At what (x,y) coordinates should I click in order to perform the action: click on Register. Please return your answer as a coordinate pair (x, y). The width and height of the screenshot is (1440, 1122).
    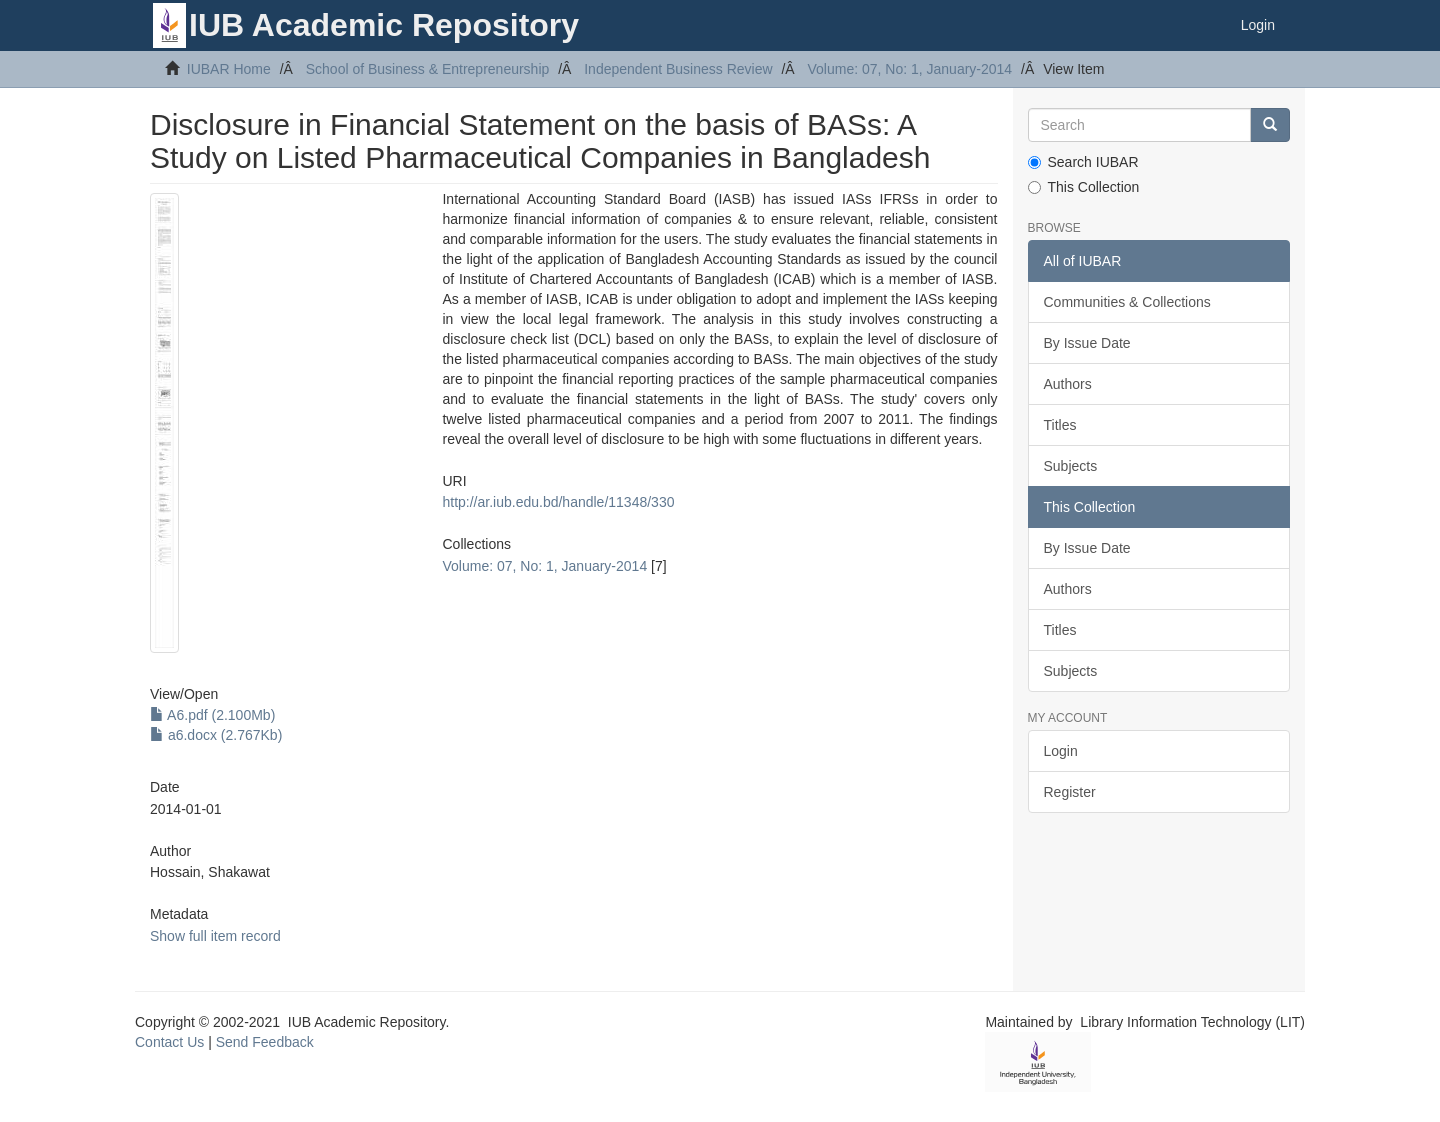
    Looking at the image, I should click on (1070, 792).